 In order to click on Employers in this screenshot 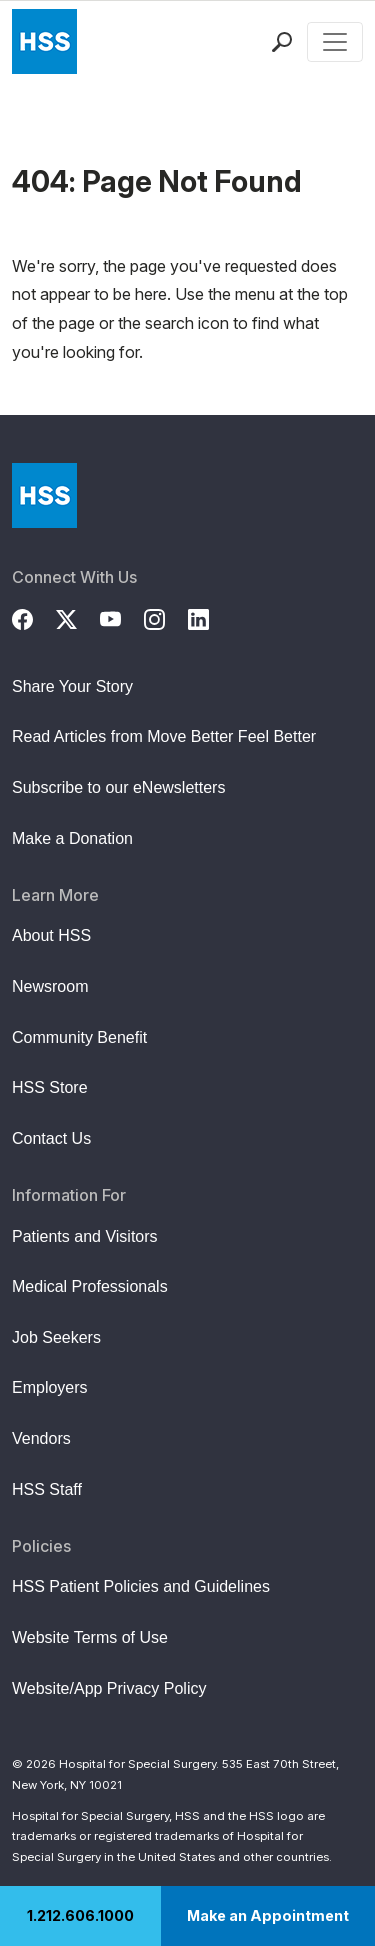, I will do `click(50, 1387)`.